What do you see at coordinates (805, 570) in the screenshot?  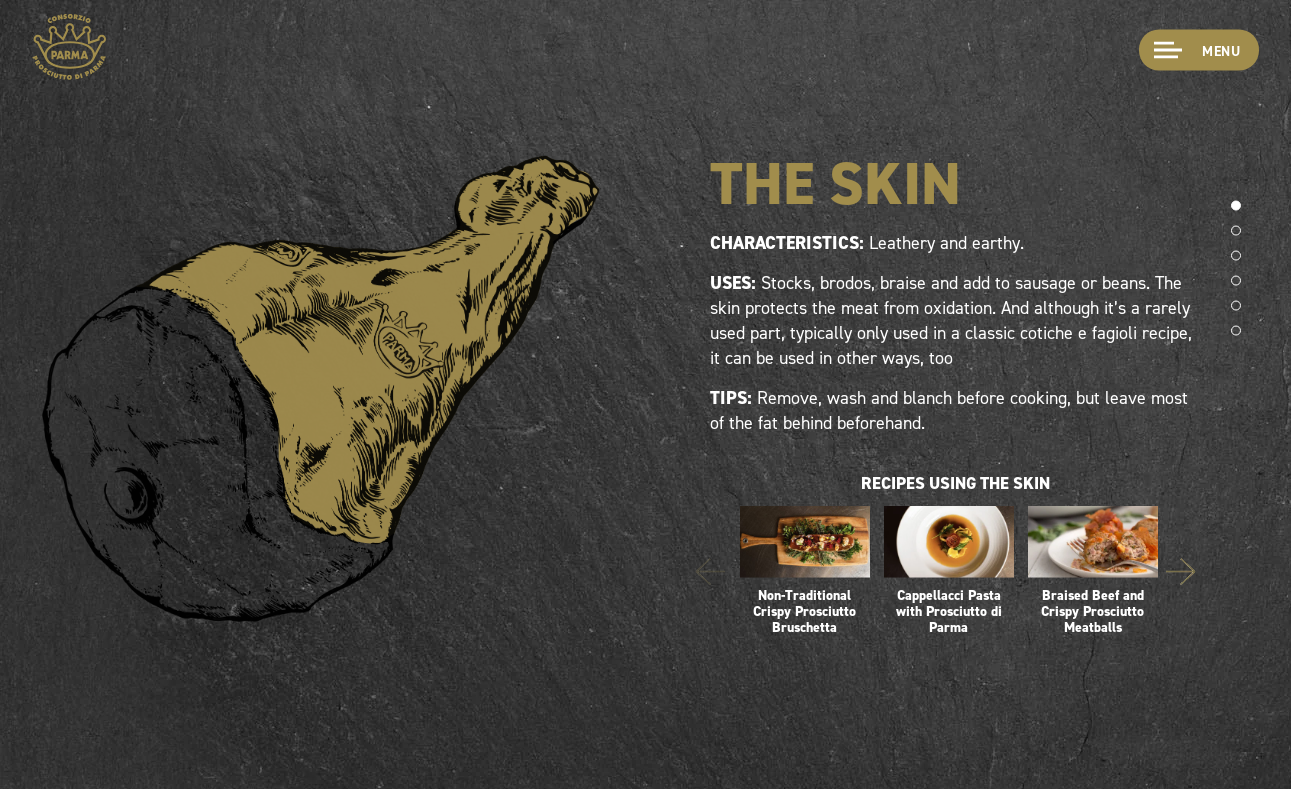 I see `Non-Traditional Crispy Prosciutto Bruschetta` at bounding box center [805, 570].